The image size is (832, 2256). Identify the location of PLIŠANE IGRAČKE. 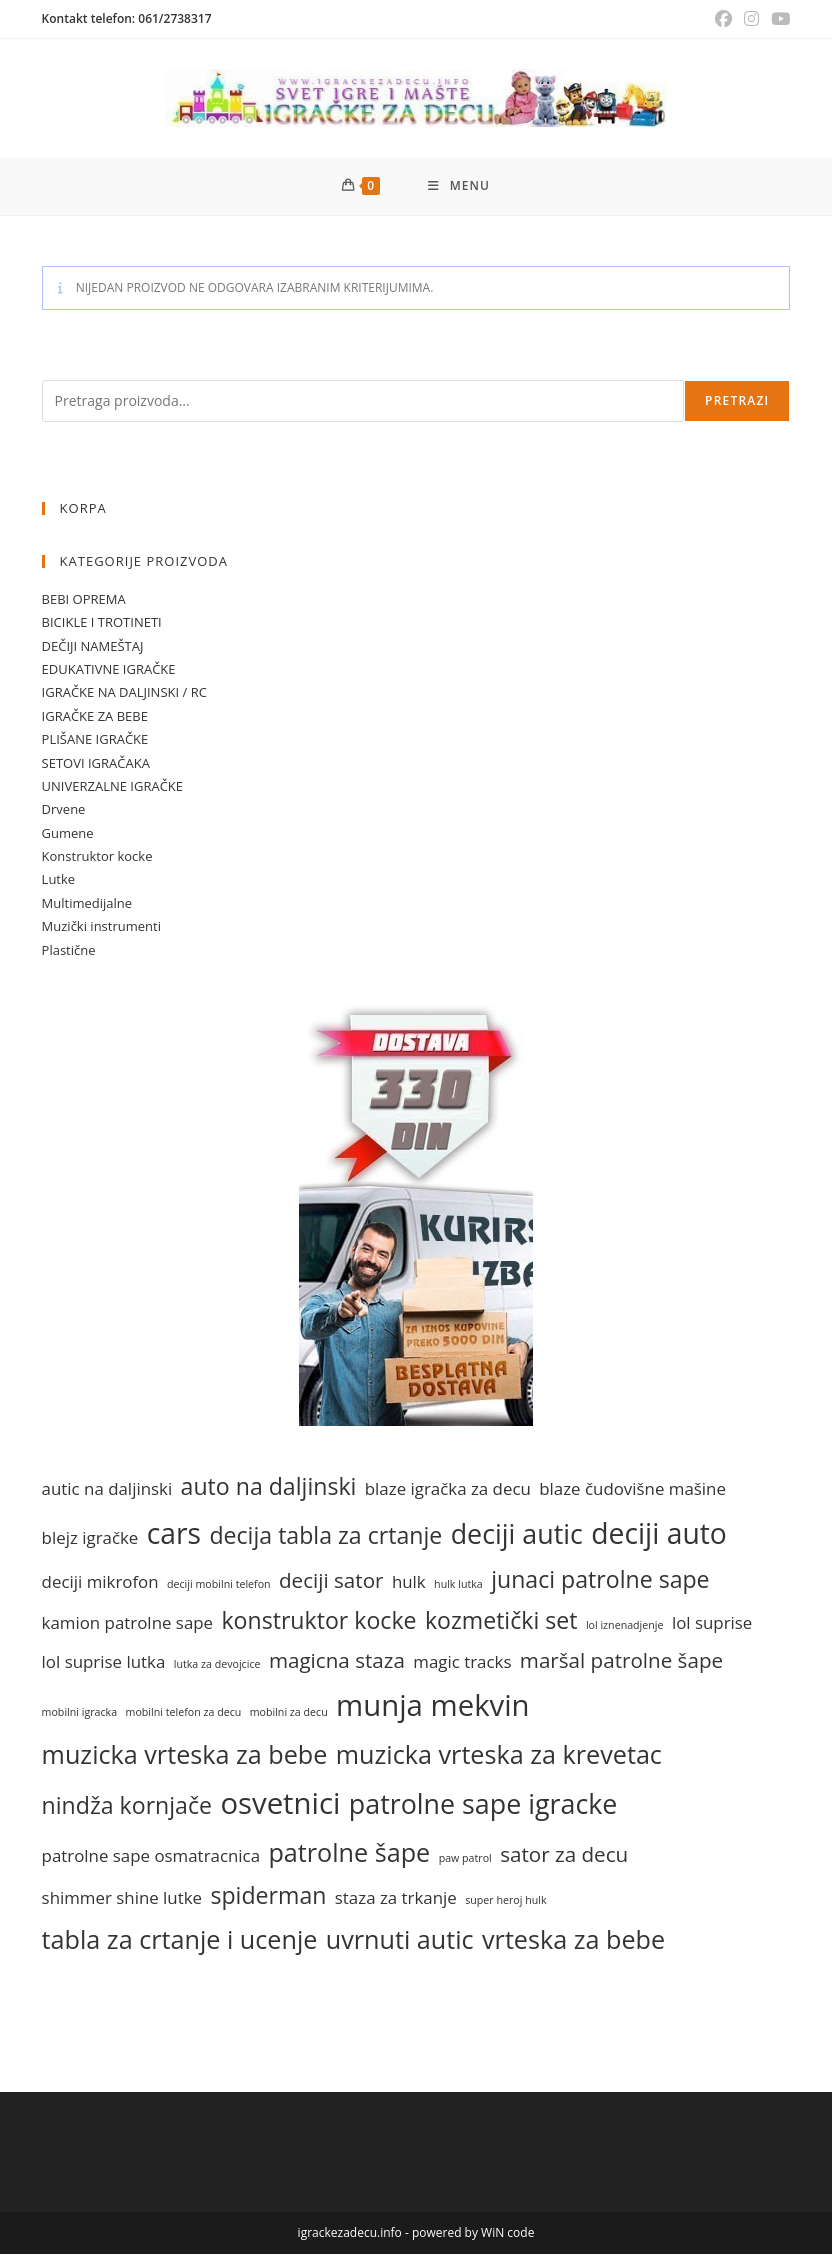
(95, 741).